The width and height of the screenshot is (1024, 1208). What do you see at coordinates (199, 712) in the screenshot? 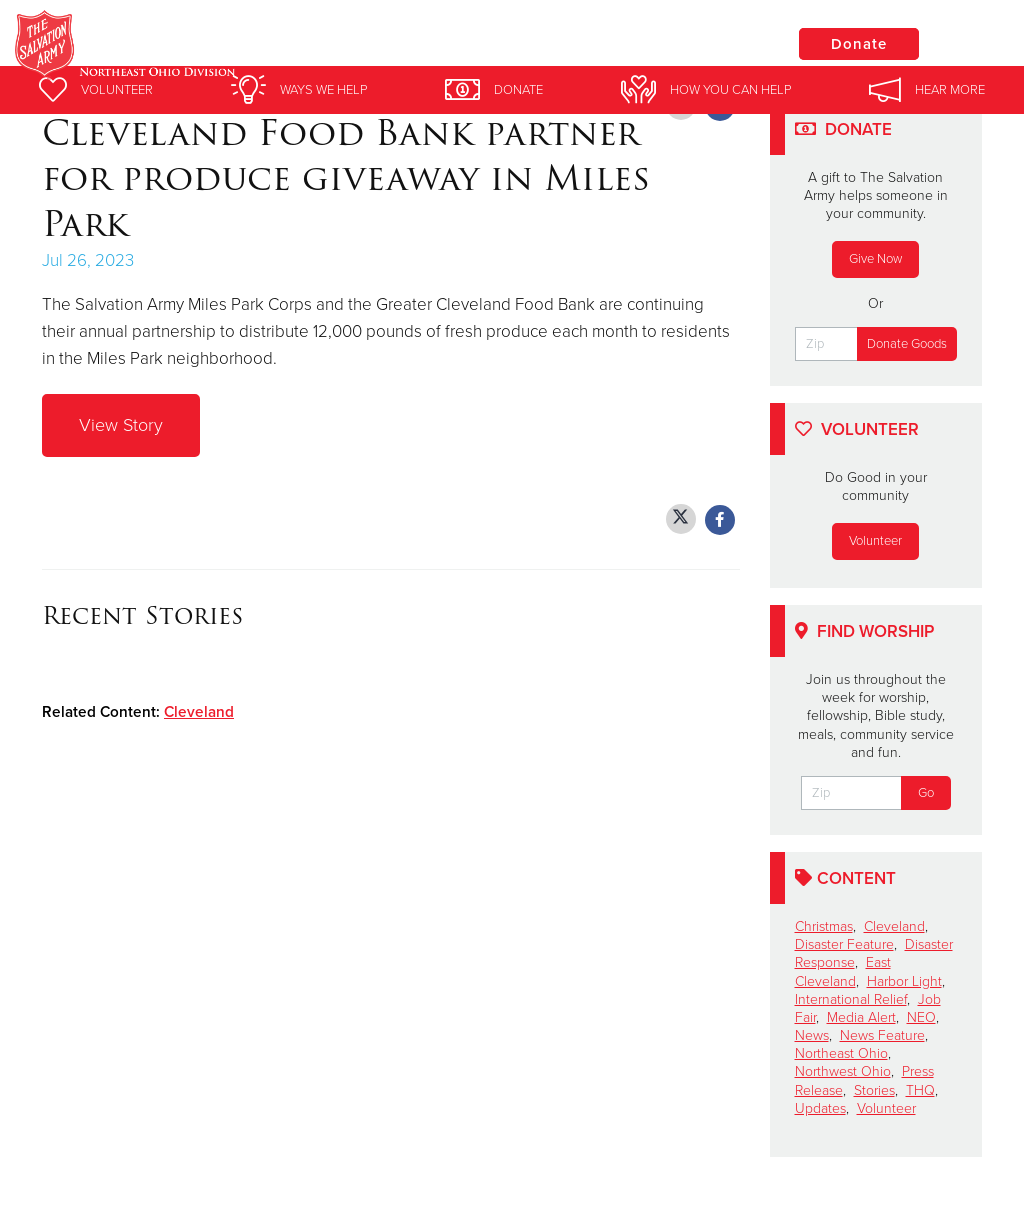
I see `Cleveland` at bounding box center [199, 712].